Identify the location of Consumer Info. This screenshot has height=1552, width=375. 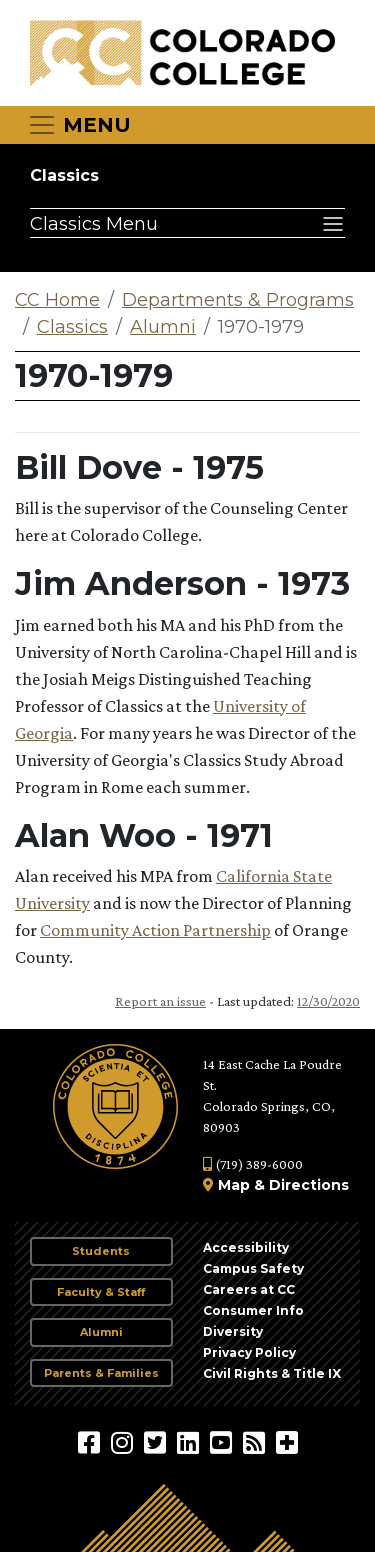
(253, 1310).